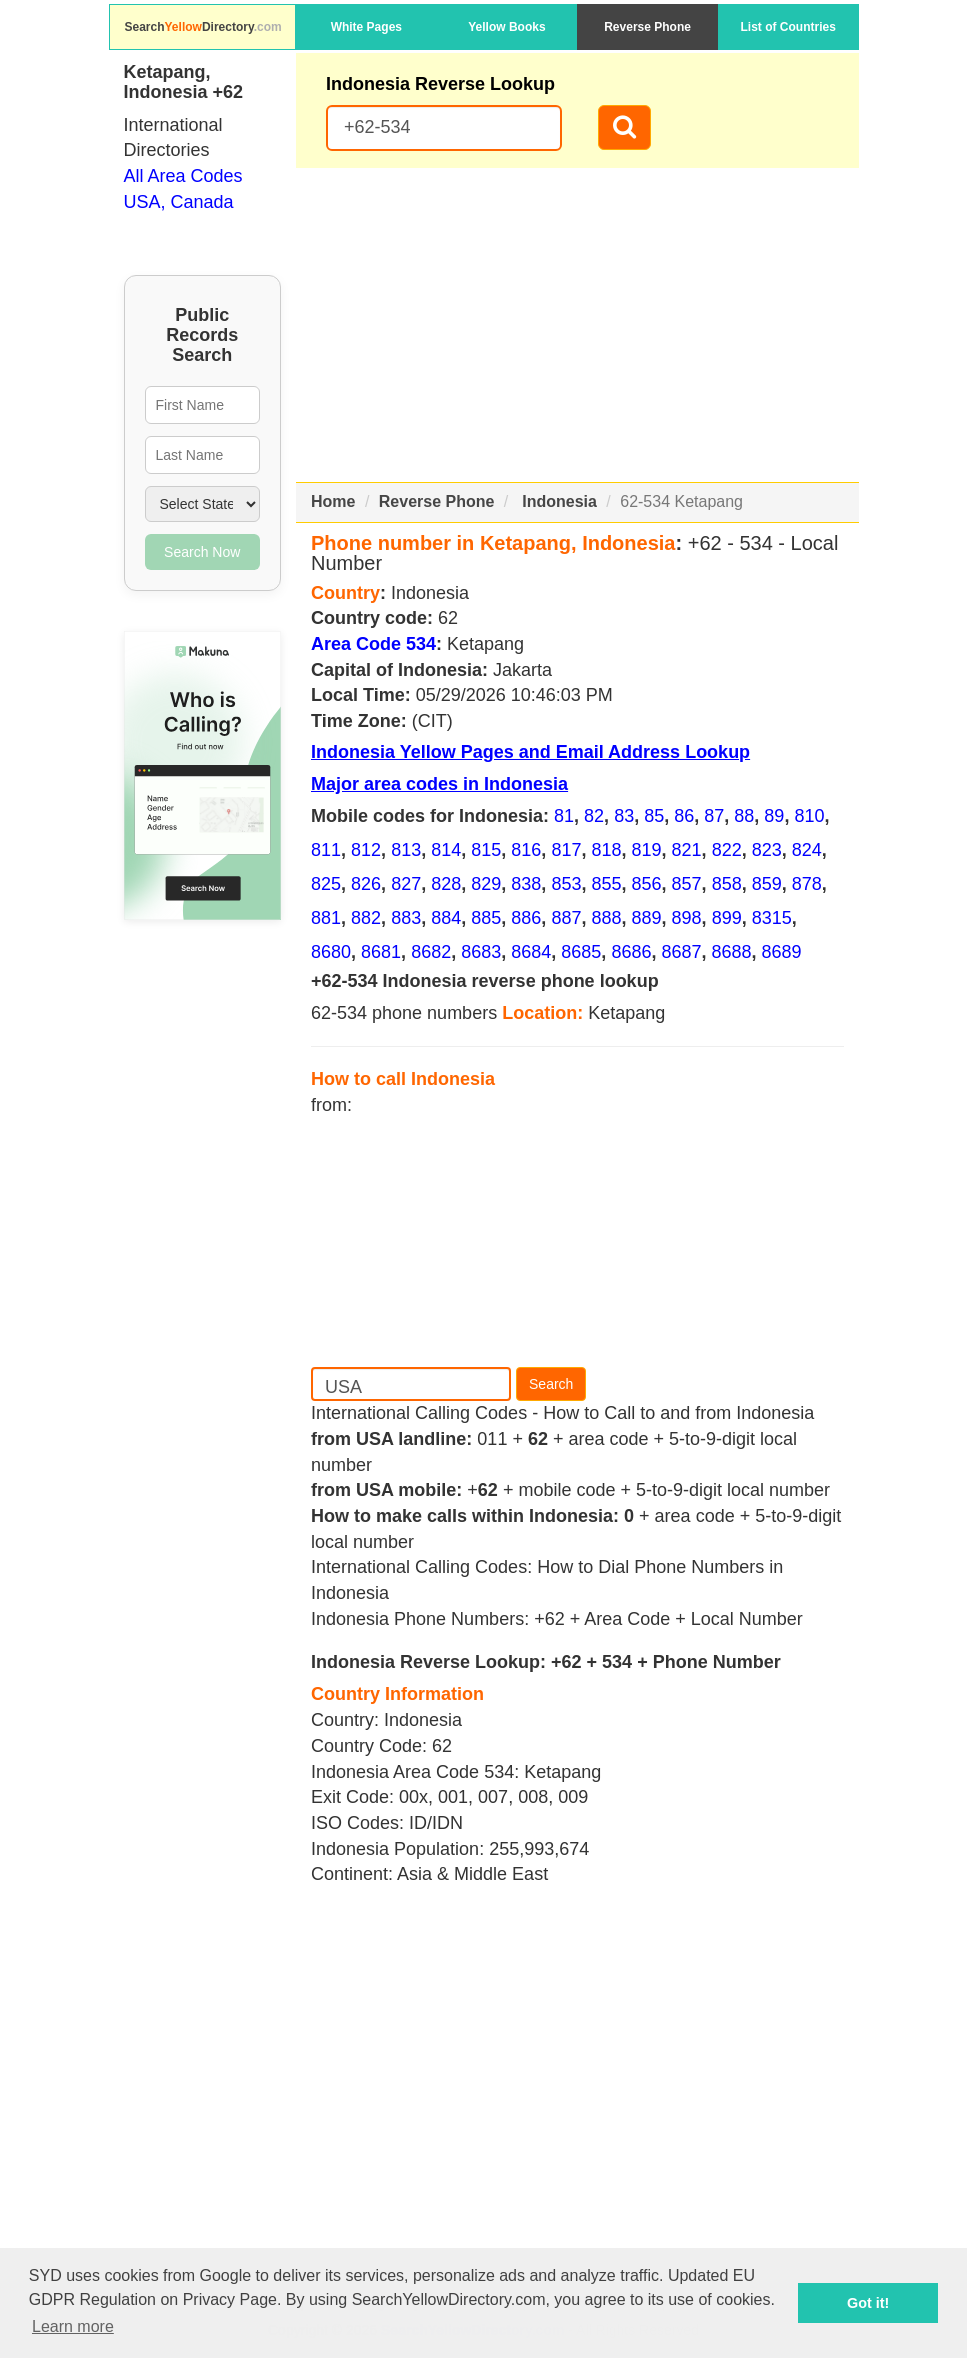  I want to click on 838, so click(526, 884).